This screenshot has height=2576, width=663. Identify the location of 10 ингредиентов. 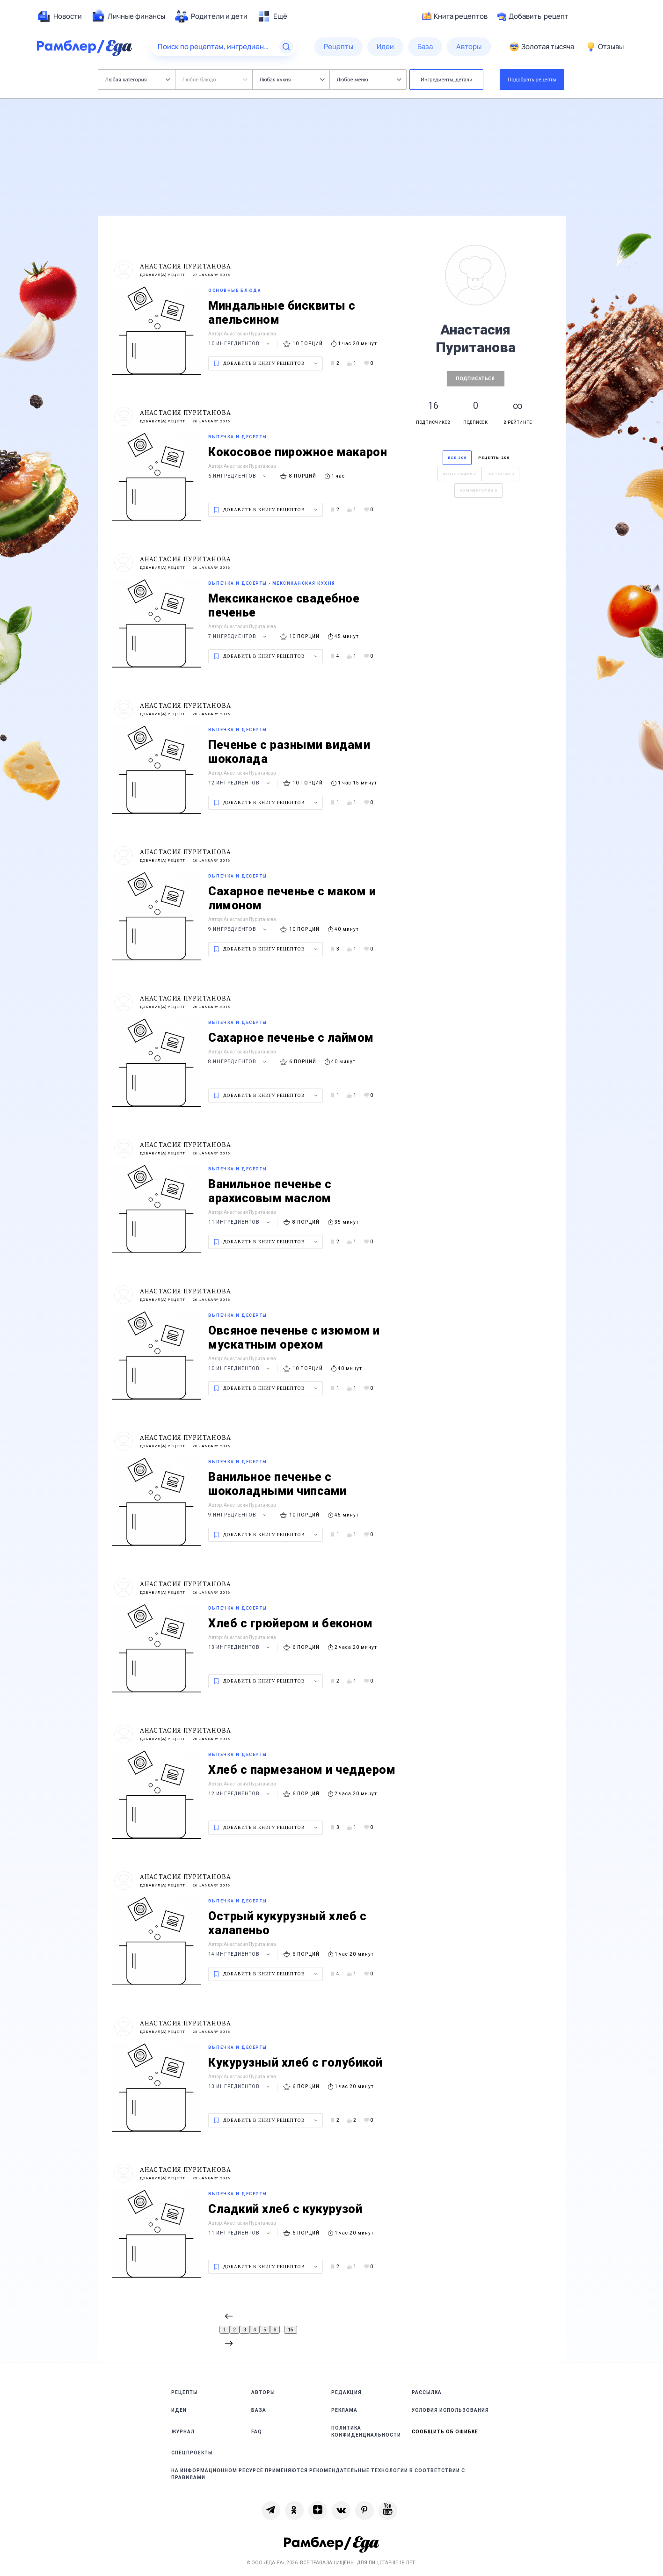
(240, 343).